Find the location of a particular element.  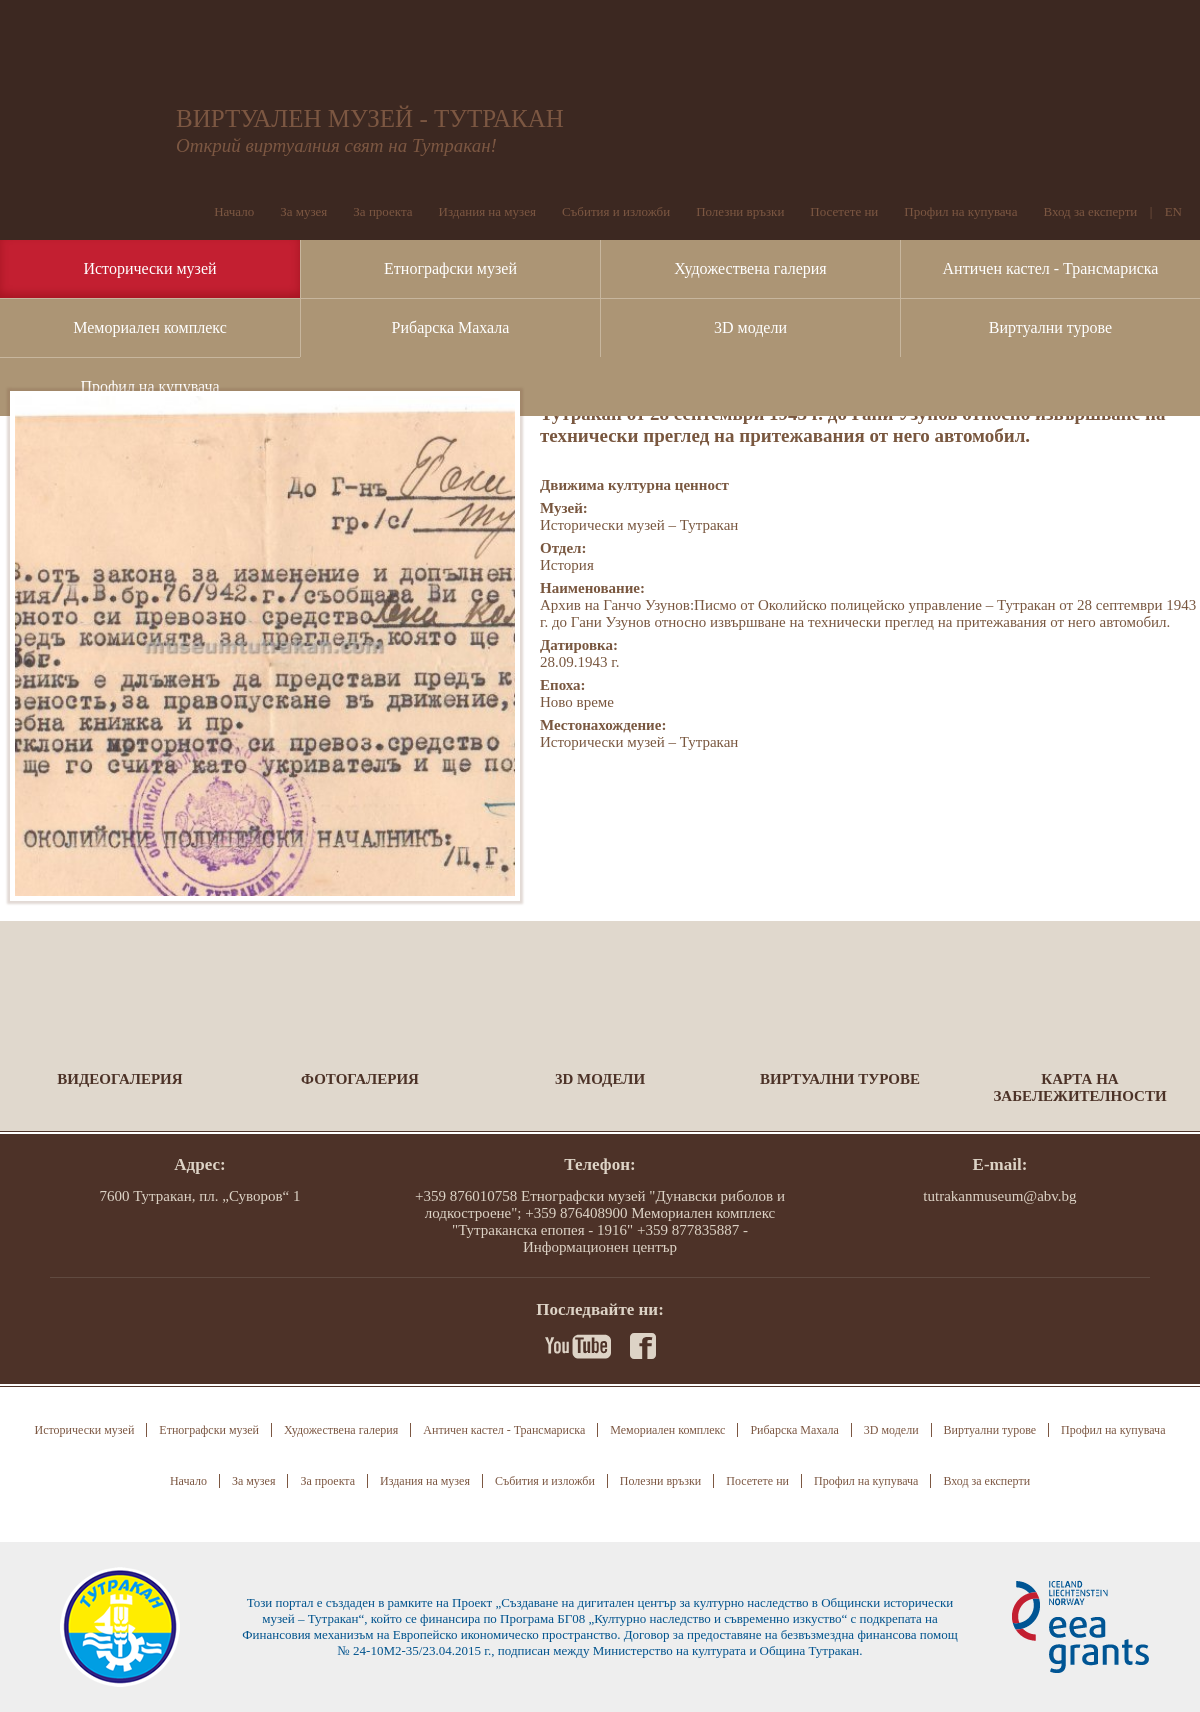

tutrakanmuseum@abv.bg is located at coordinates (999, 1196).